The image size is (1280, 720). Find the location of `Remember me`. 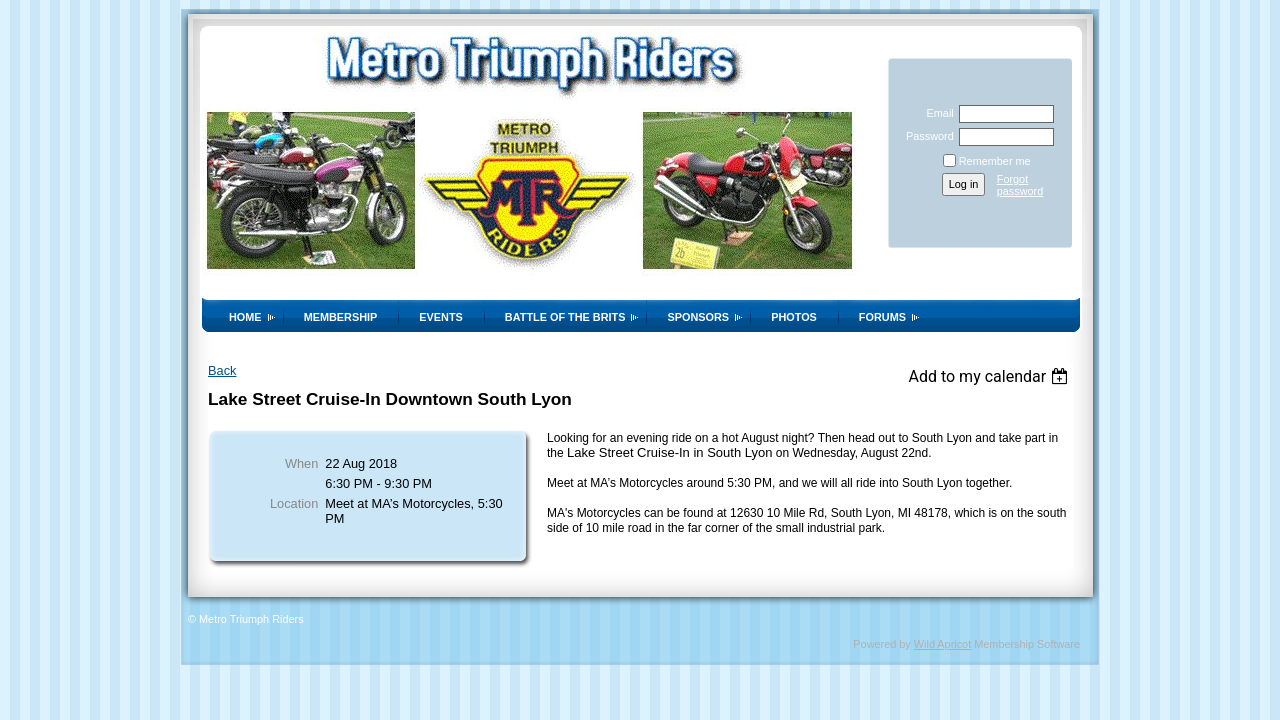

Remember me is located at coordinates (995, 161).